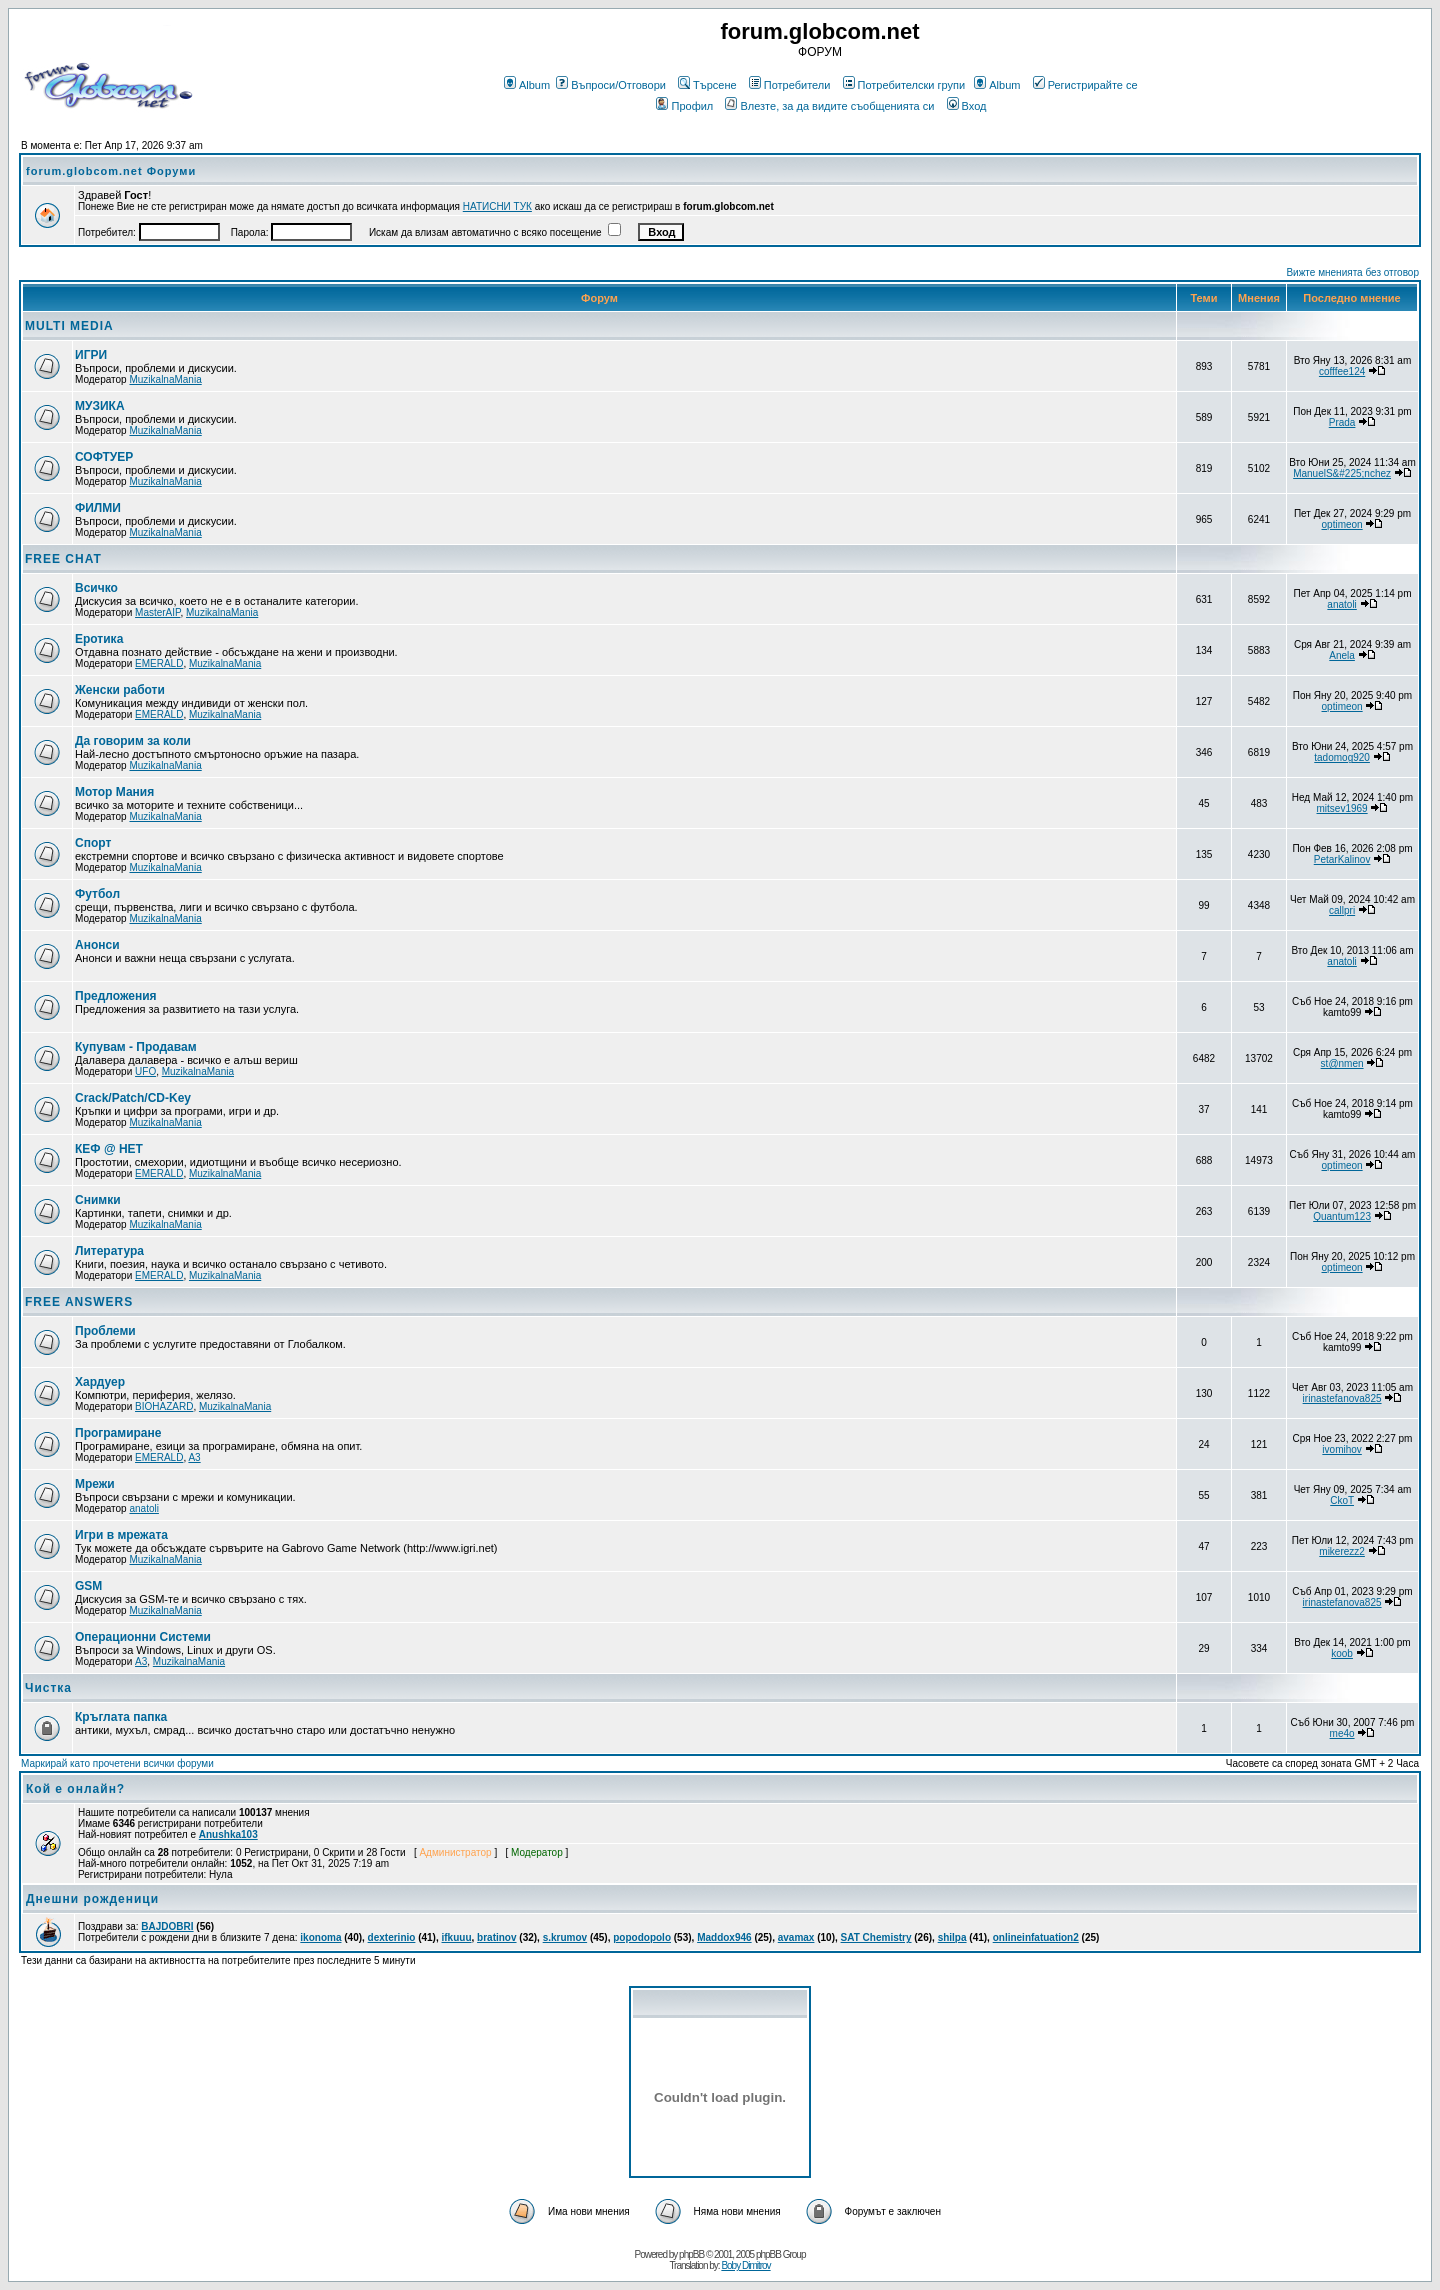  What do you see at coordinates (1085, 85) in the screenshot?
I see `Регистрирайте се` at bounding box center [1085, 85].